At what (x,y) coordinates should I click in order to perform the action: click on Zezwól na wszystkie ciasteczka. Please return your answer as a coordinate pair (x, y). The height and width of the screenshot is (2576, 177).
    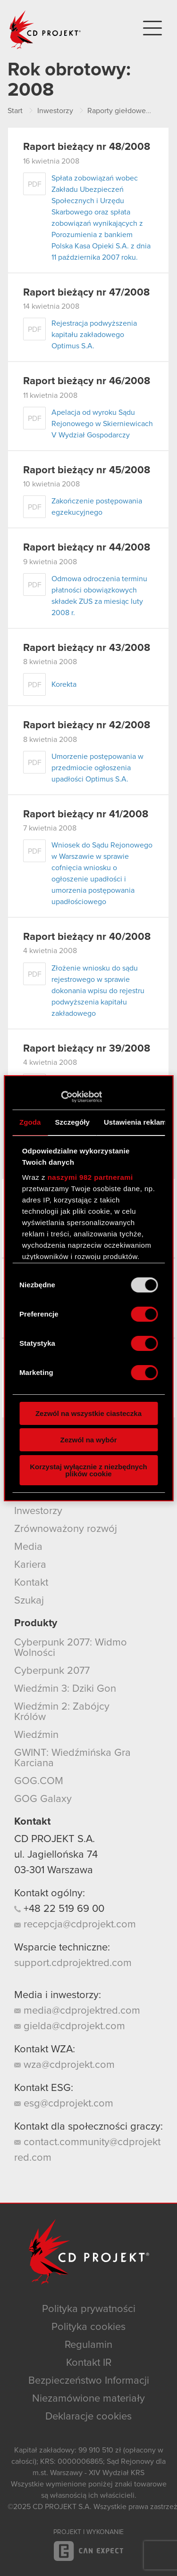
    Looking at the image, I should click on (88, 1413).